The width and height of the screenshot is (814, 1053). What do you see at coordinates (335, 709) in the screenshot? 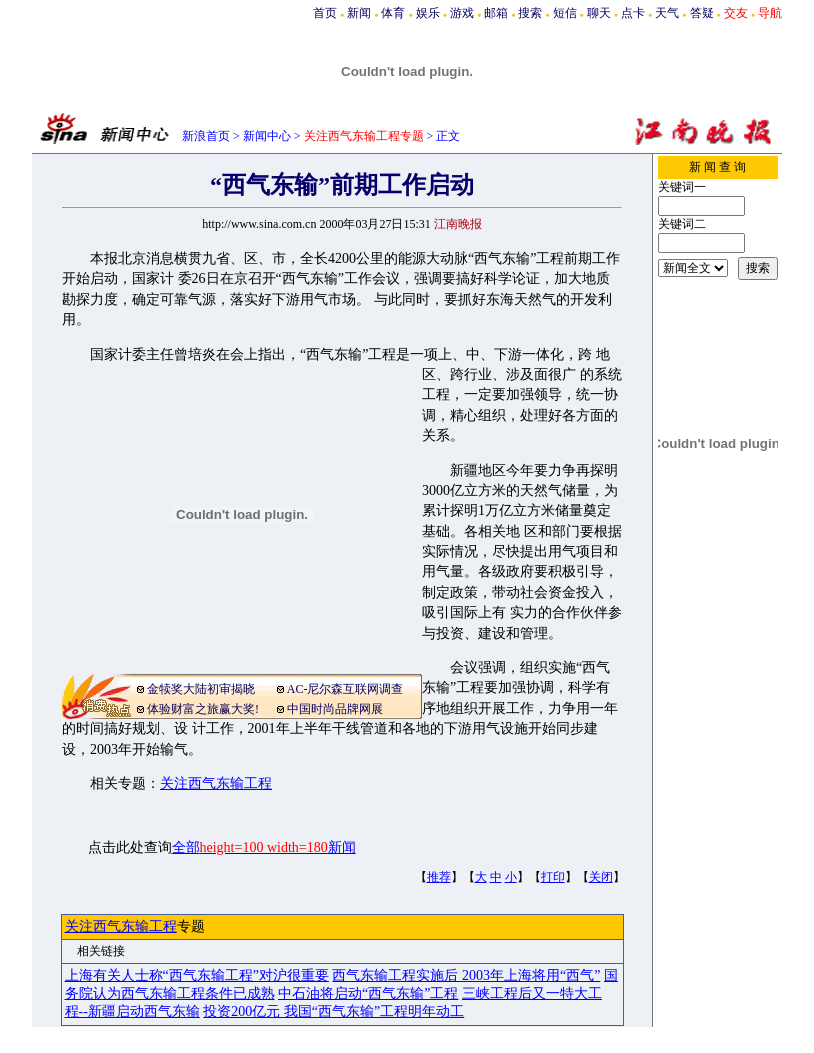
I see `中国时尚品牌网展` at bounding box center [335, 709].